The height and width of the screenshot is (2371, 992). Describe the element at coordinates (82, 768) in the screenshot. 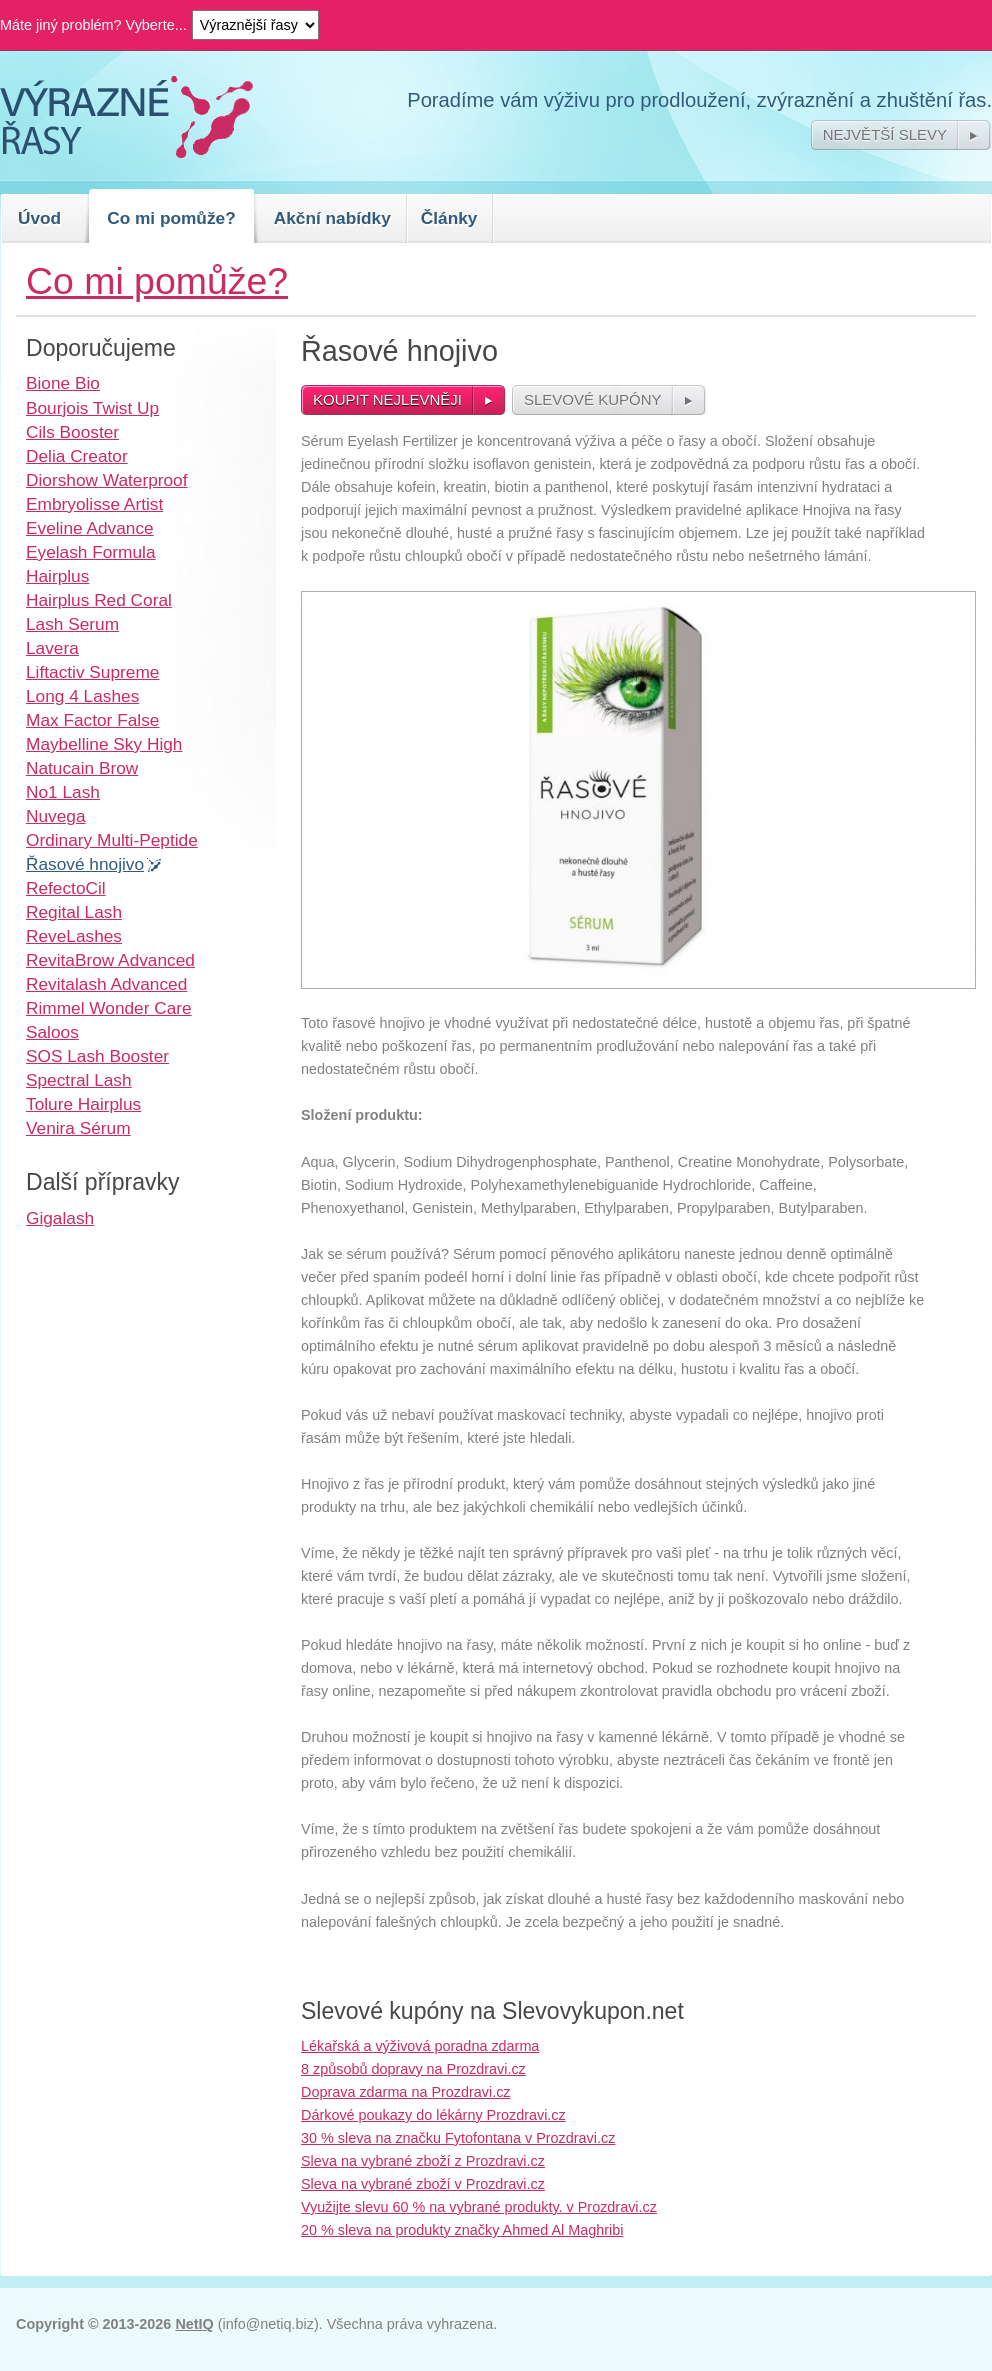

I see `Natucain Brow` at that location.